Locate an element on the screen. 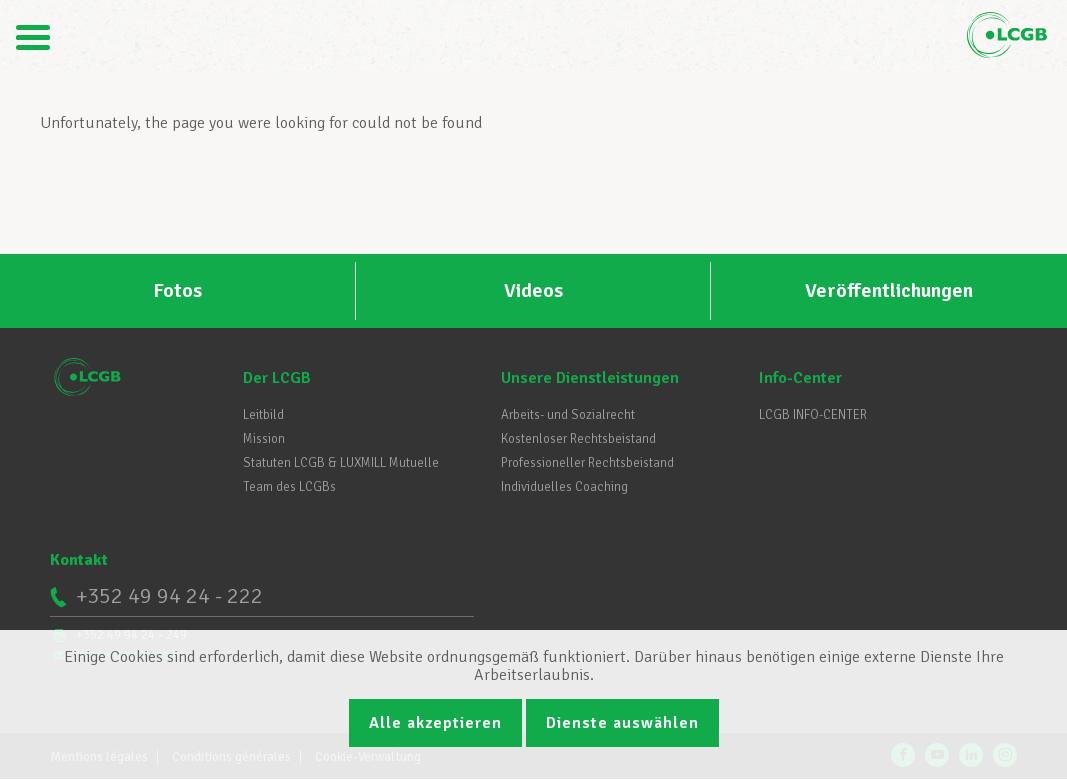  Arbeits- und Sozialrecht is located at coordinates (568, 415).